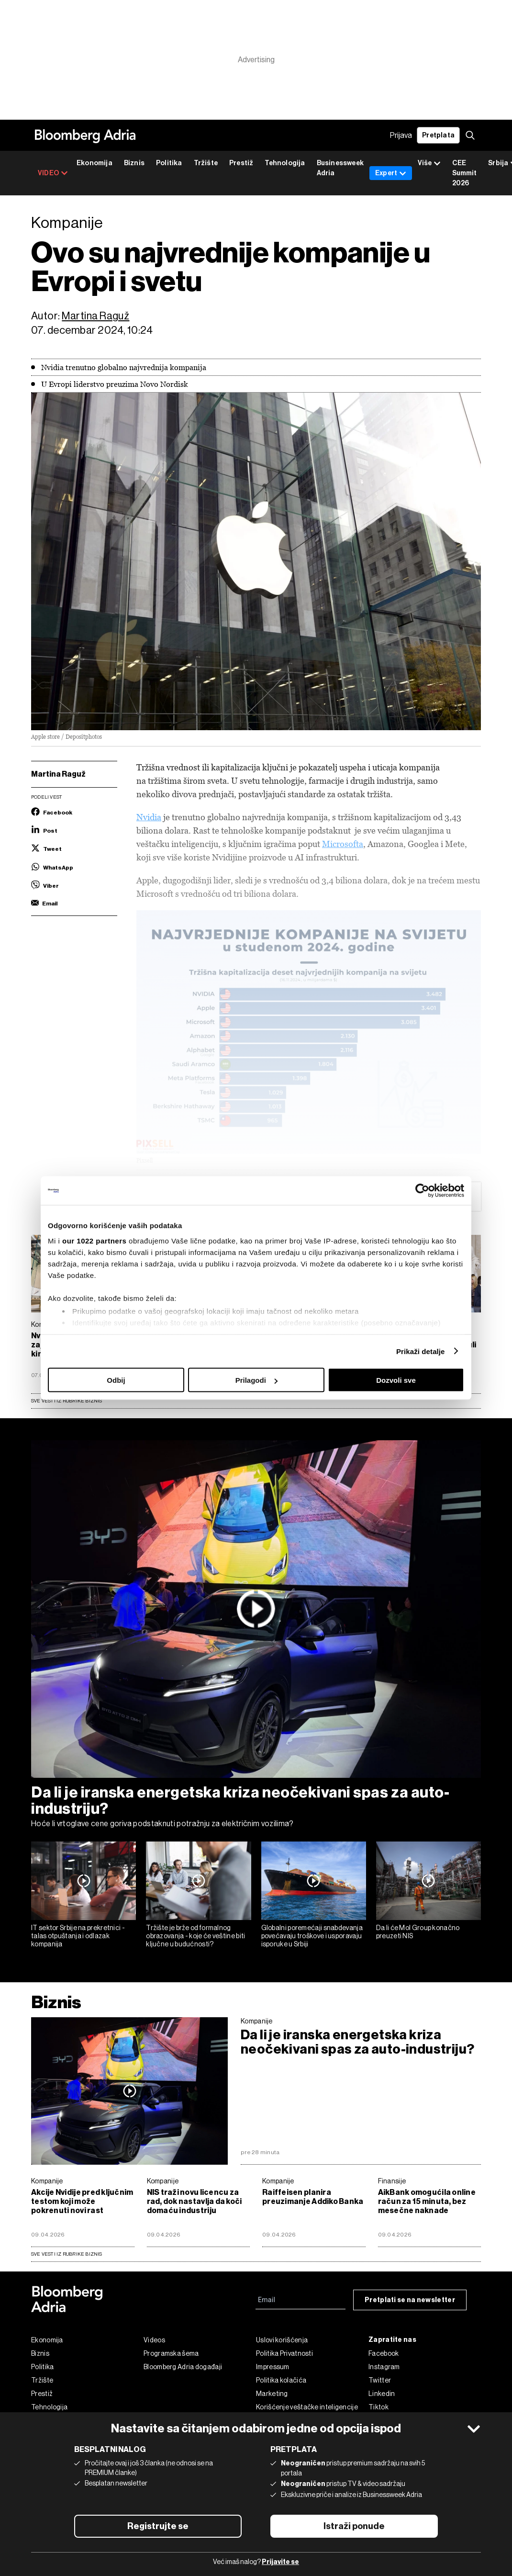 Image resolution: width=512 pixels, height=2576 pixels. I want to click on Politika Privatnosti, so click(284, 2353).